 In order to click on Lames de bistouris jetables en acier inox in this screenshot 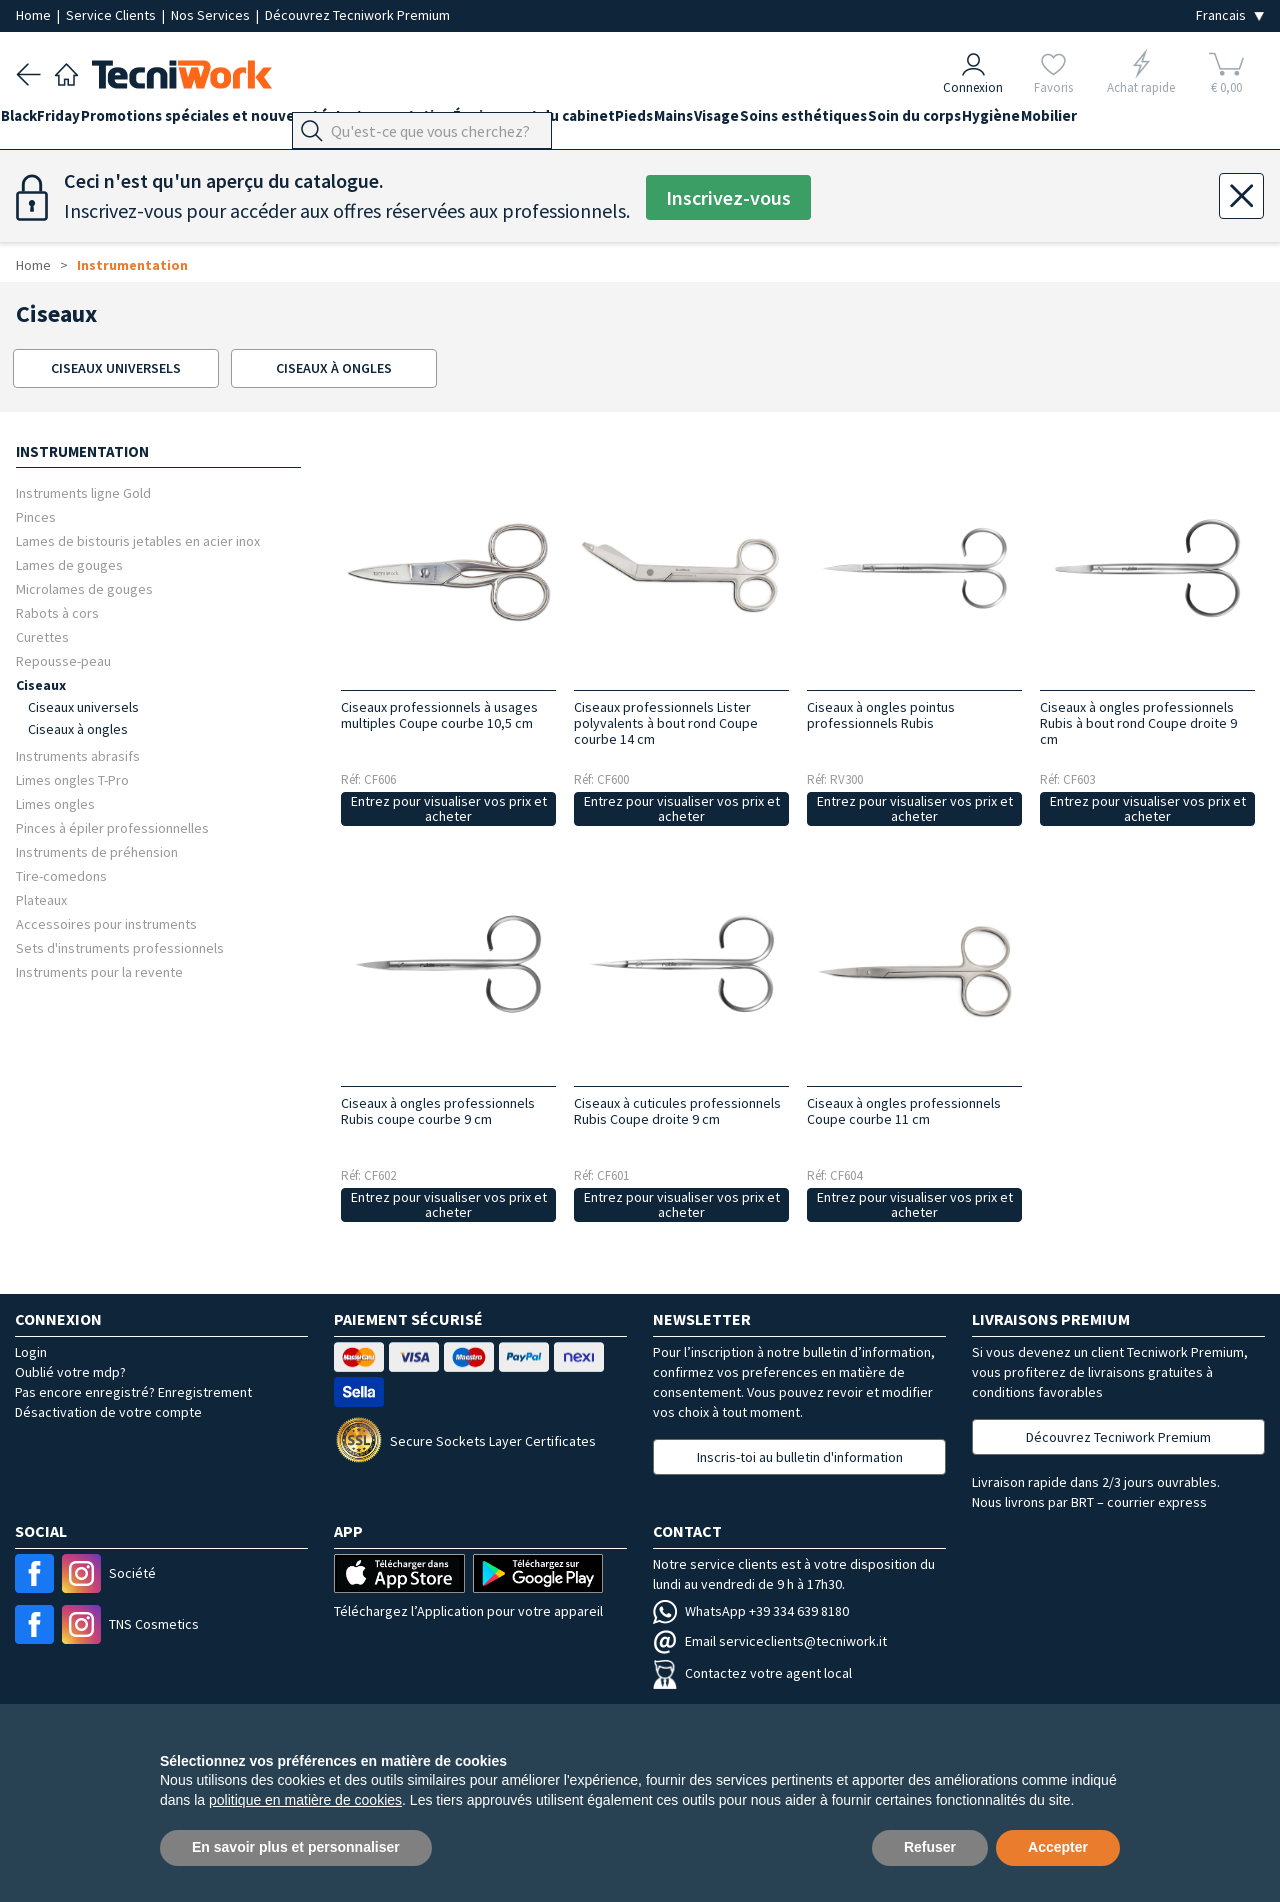, I will do `click(138, 540)`.